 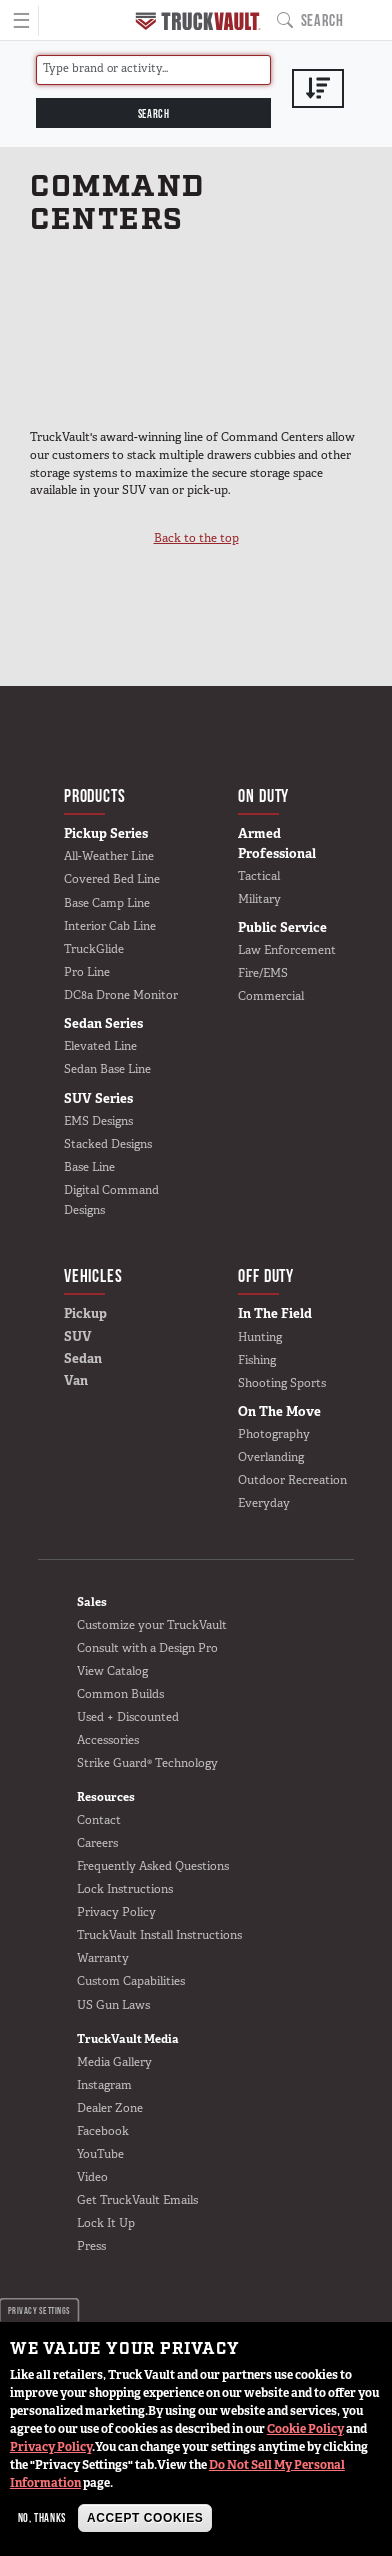 What do you see at coordinates (112, 879) in the screenshot?
I see `Covered Bed Line` at bounding box center [112, 879].